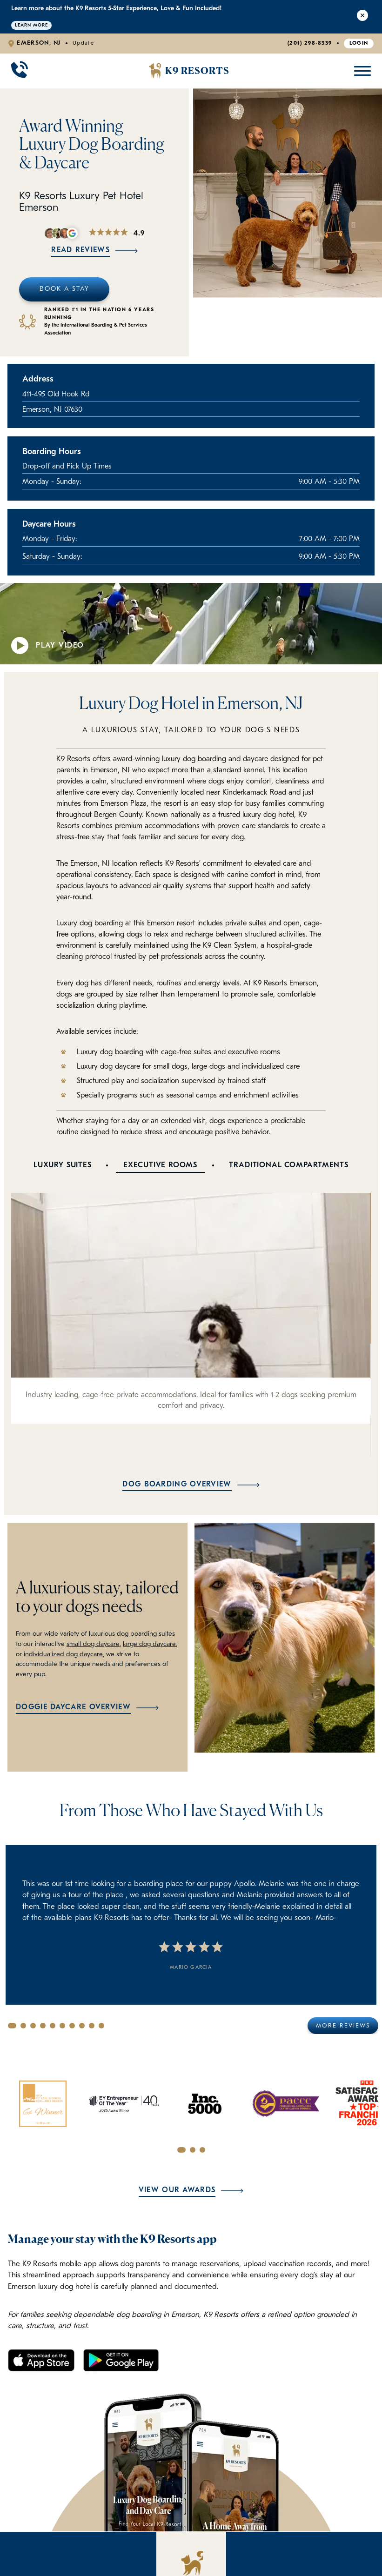  What do you see at coordinates (310, 43) in the screenshot?
I see `(201) 298-8339` at bounding box center [310, 43].